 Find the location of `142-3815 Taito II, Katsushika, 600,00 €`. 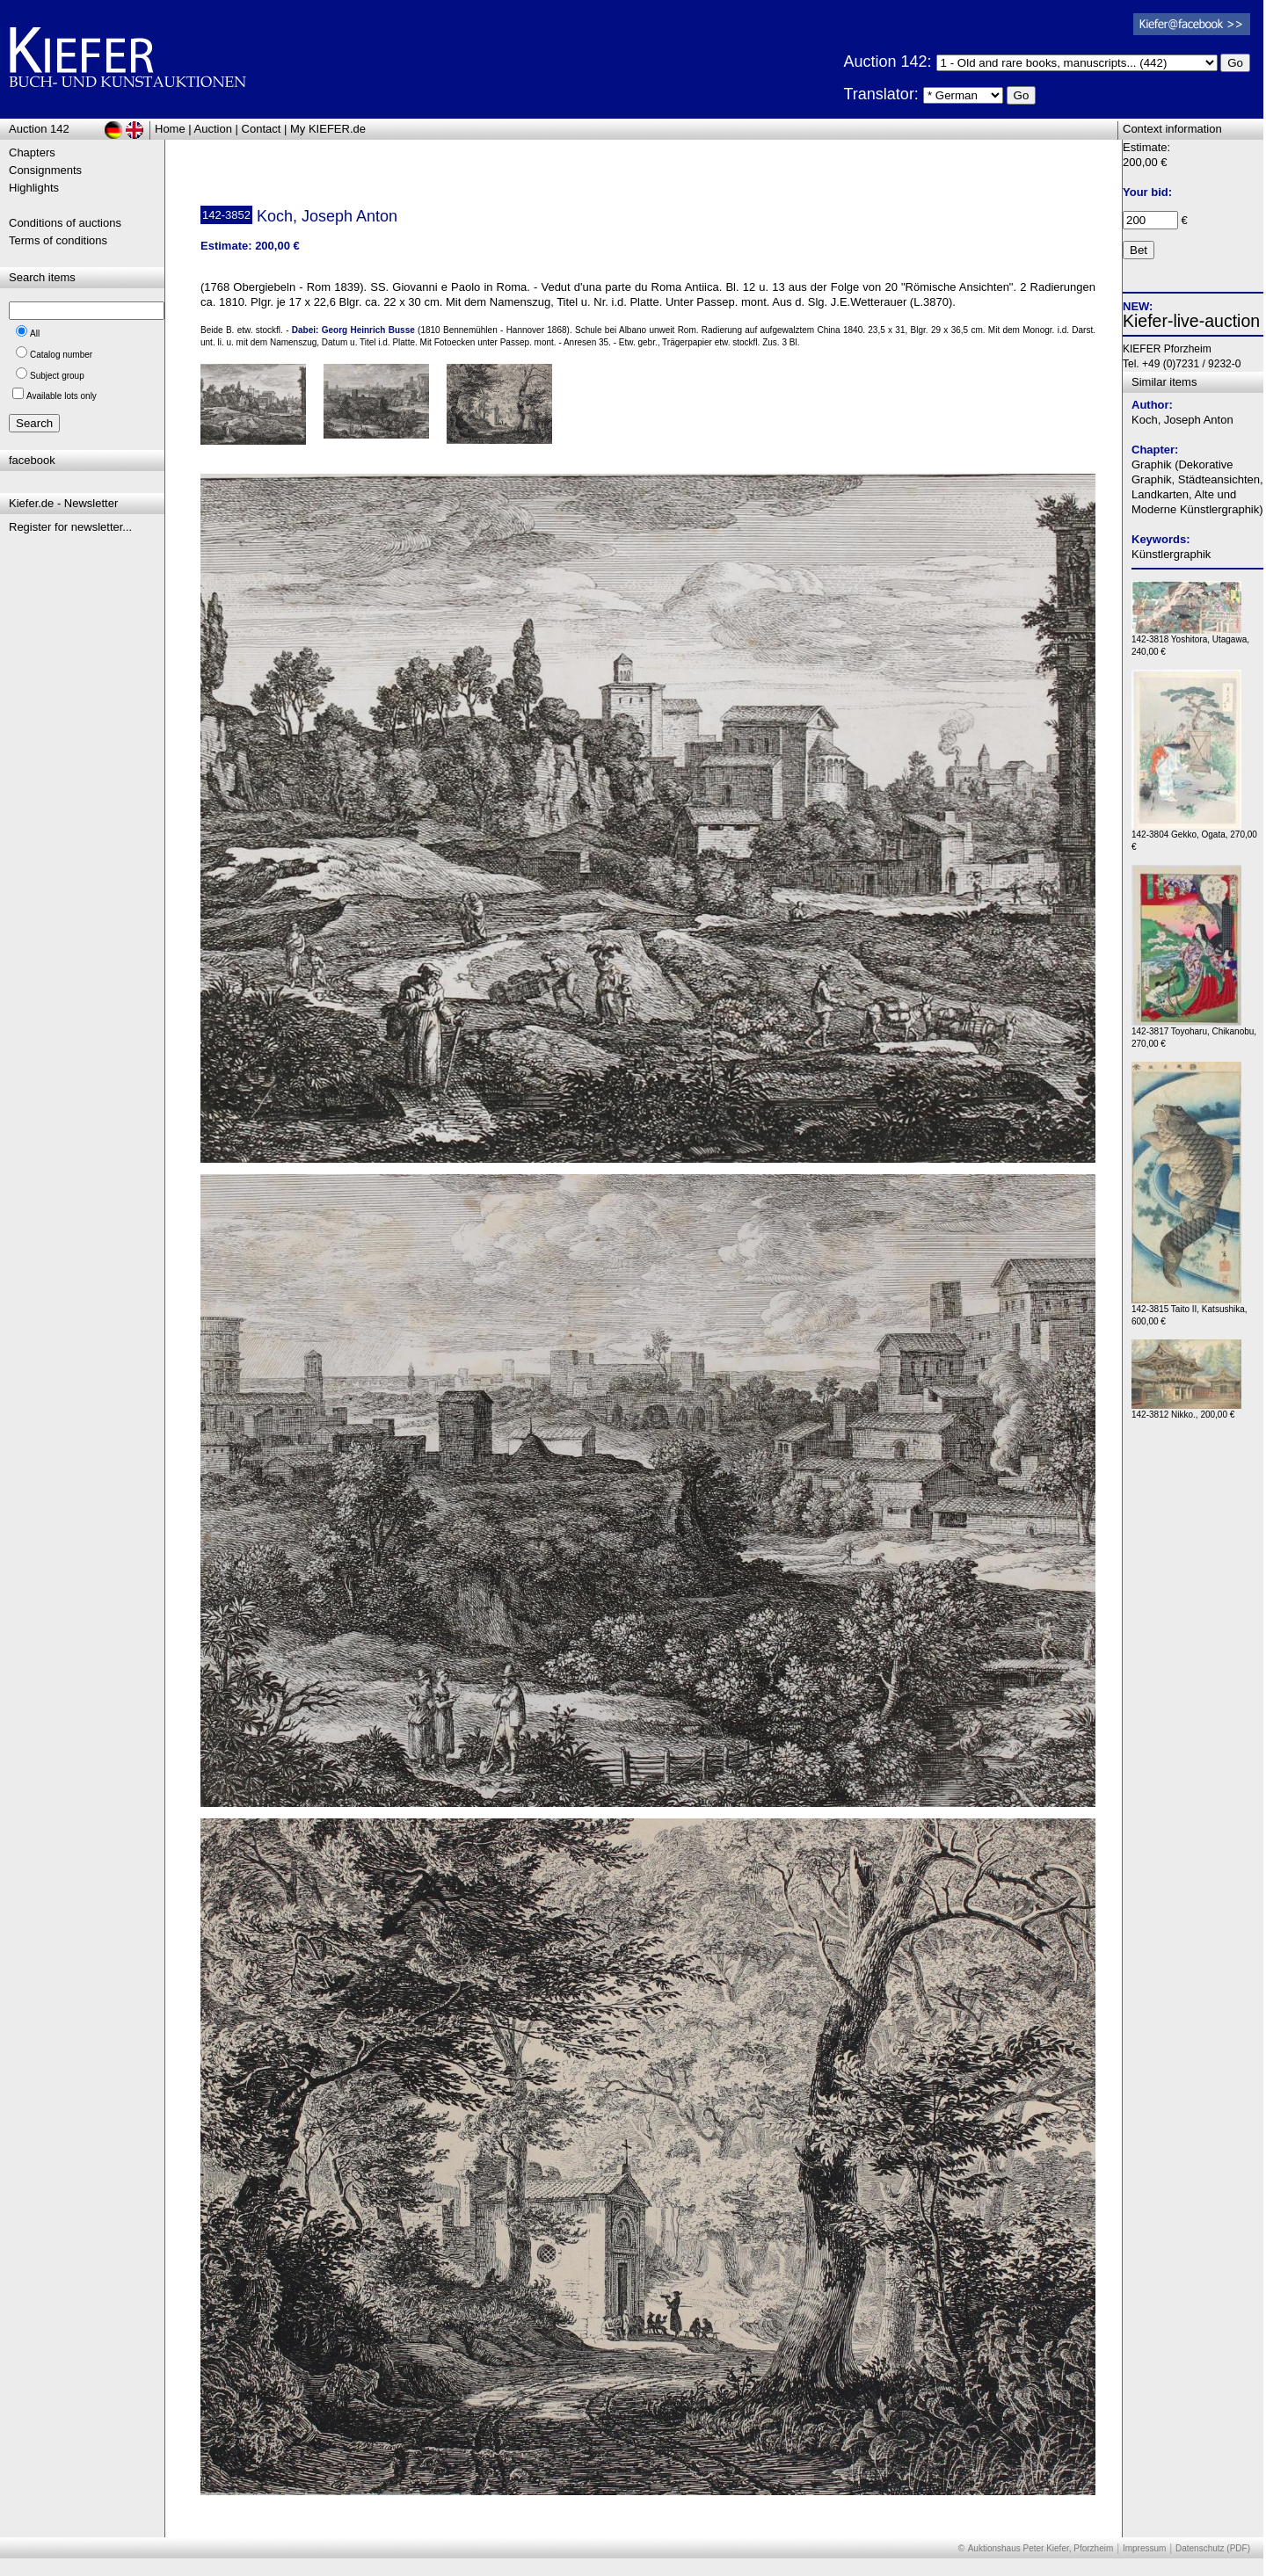

142-3815 Taito II, Katsushika, 600,00 € is located at coordinates (1189, 1310).